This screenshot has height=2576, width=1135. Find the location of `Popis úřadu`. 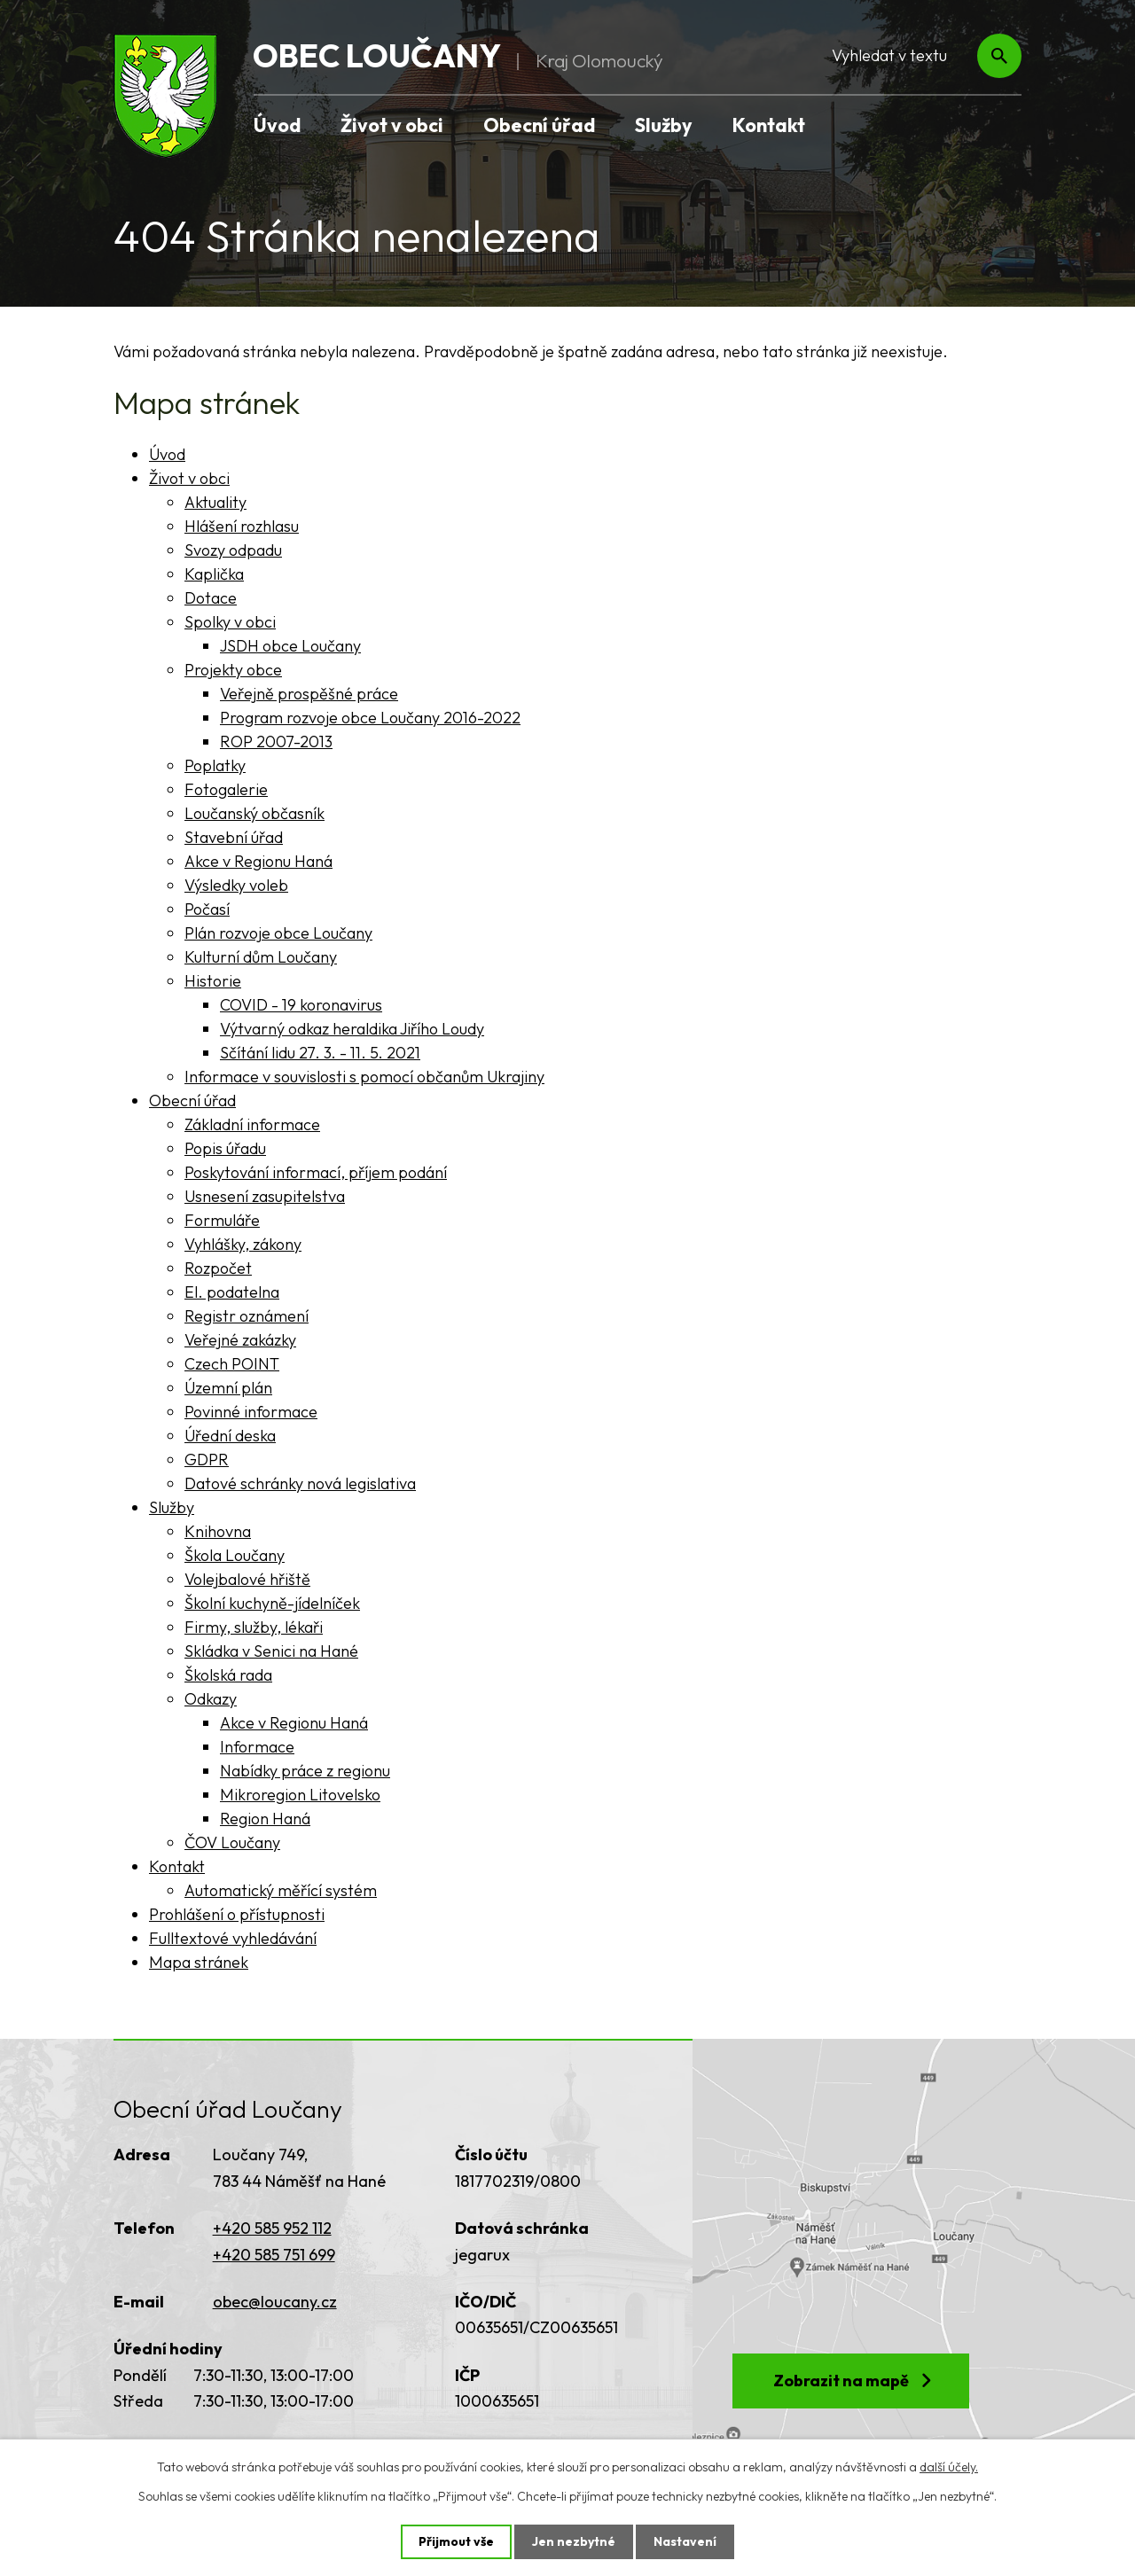

Popis úřadu is located at coordinates (225, 1148).